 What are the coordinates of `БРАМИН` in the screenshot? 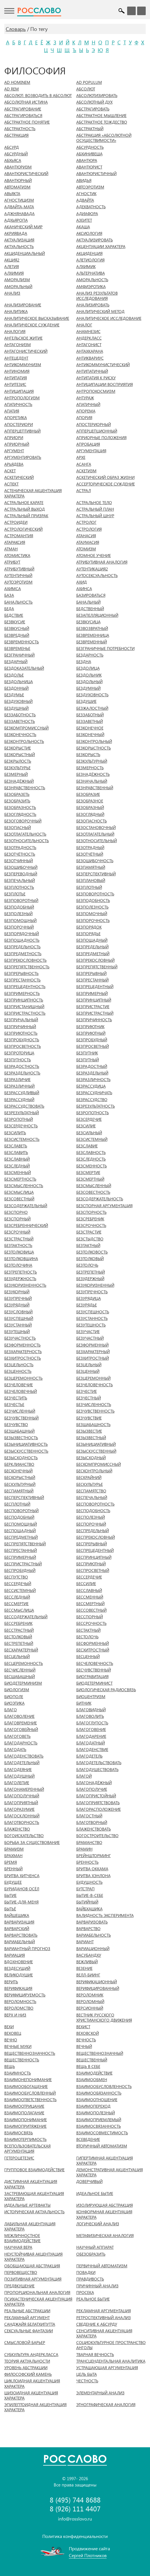 It's located at (84, 1849).